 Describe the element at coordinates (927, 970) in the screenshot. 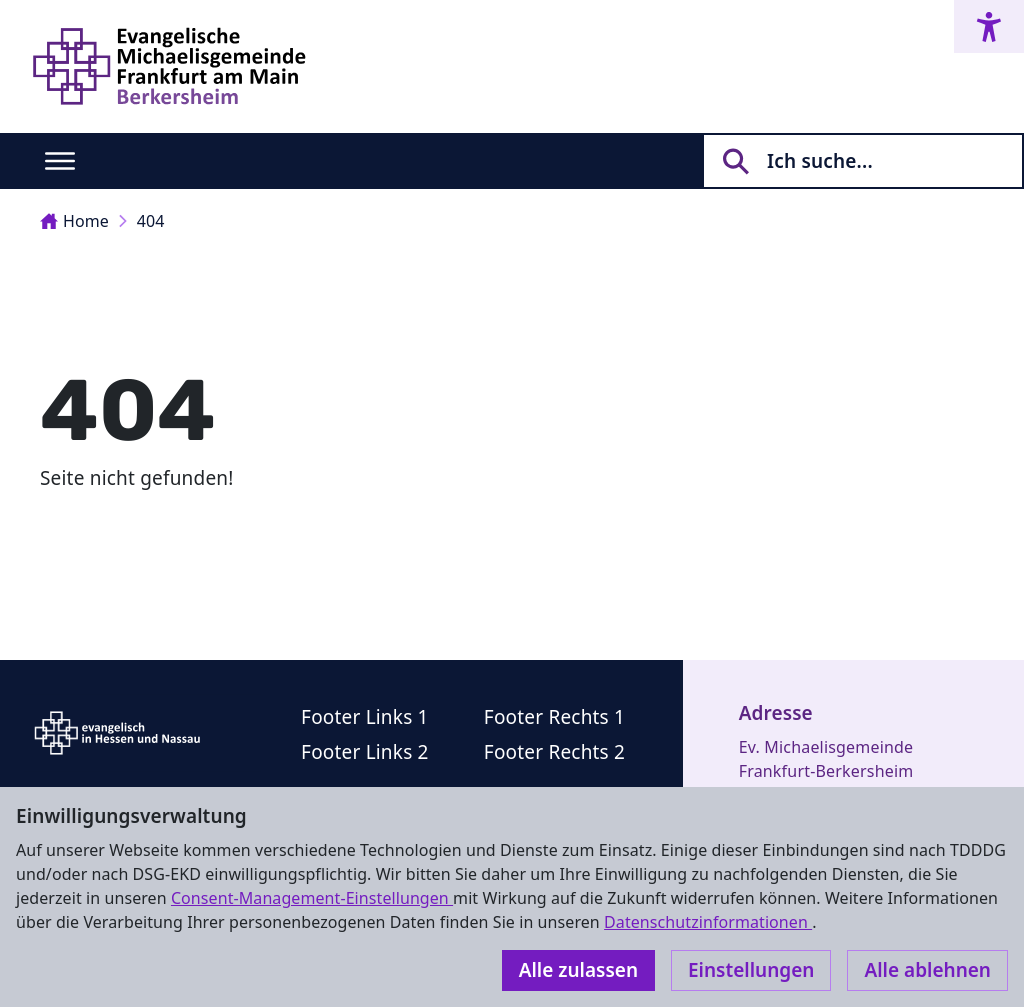

I see `Alle ablehnen` at that location.